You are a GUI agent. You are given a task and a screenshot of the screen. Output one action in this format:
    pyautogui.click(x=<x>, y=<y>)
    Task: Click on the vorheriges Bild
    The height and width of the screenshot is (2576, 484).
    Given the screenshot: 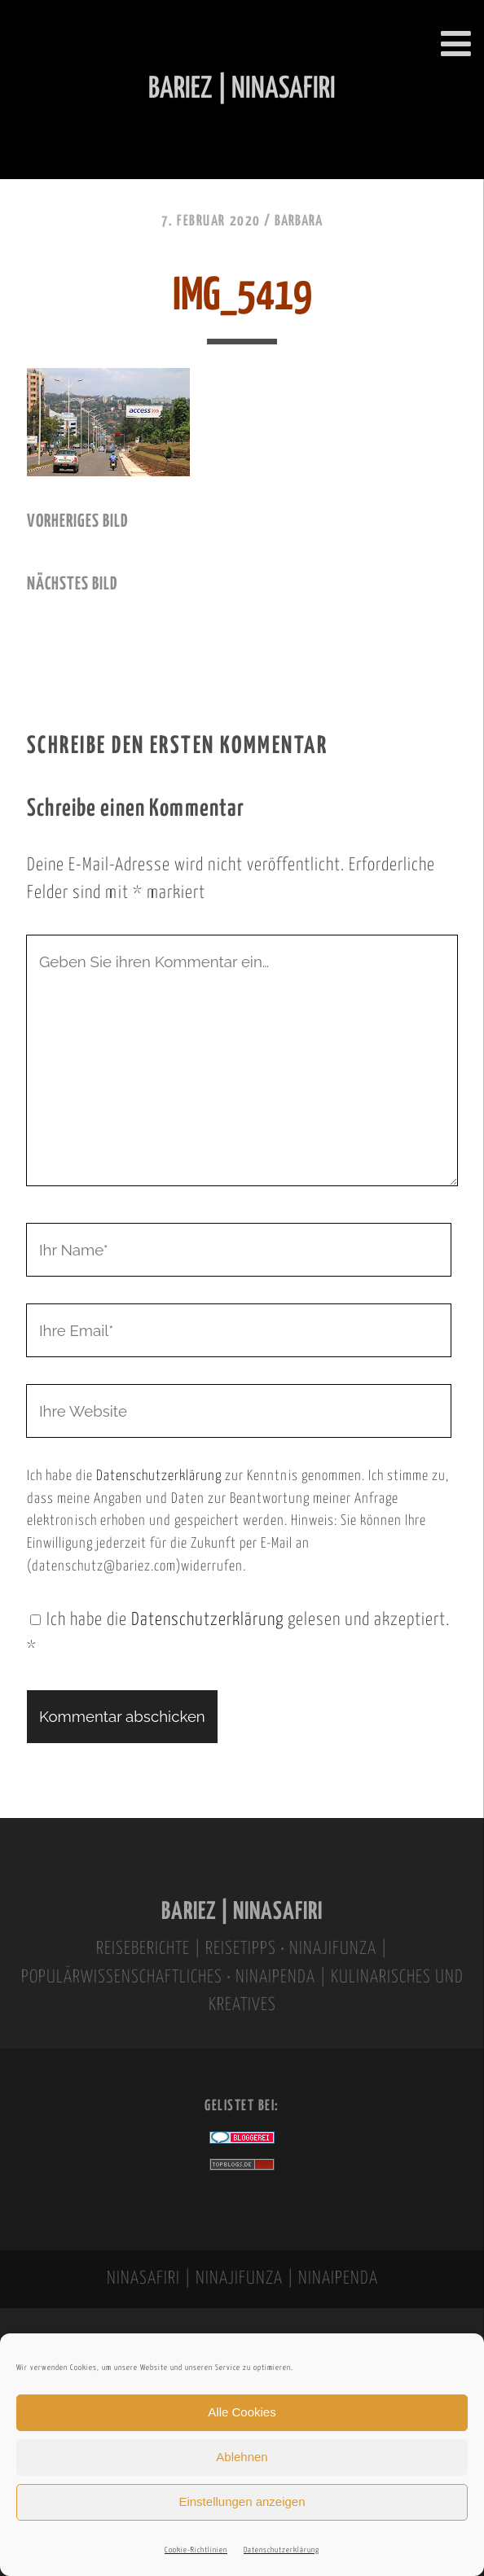 What is the action you would take?
    pyautogui.click(x=77, y=522)
    